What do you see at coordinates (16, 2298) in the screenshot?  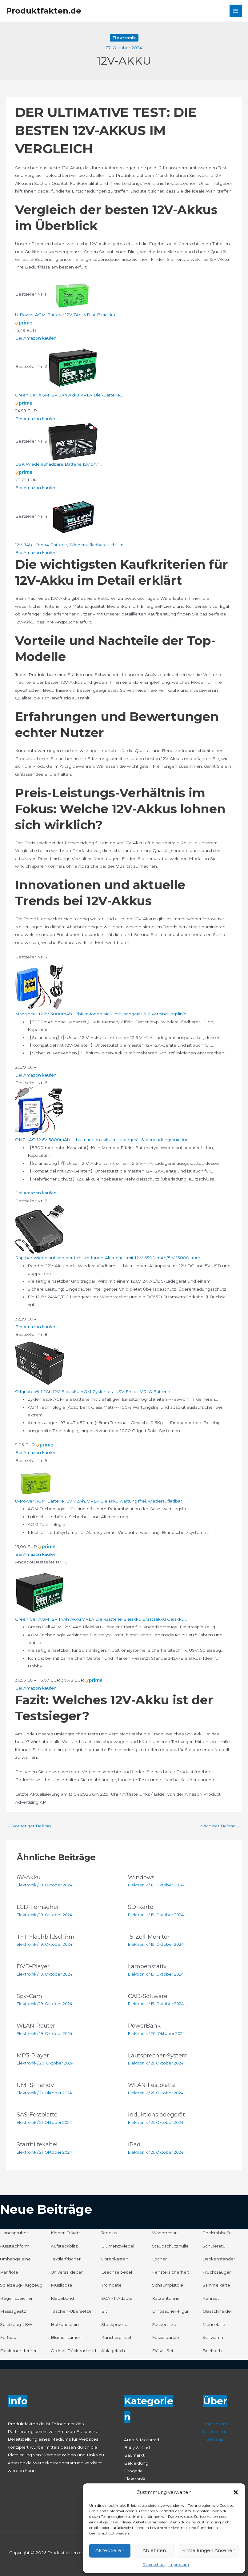 I see `Regenspeicher` at bounding box center [16, 2298].